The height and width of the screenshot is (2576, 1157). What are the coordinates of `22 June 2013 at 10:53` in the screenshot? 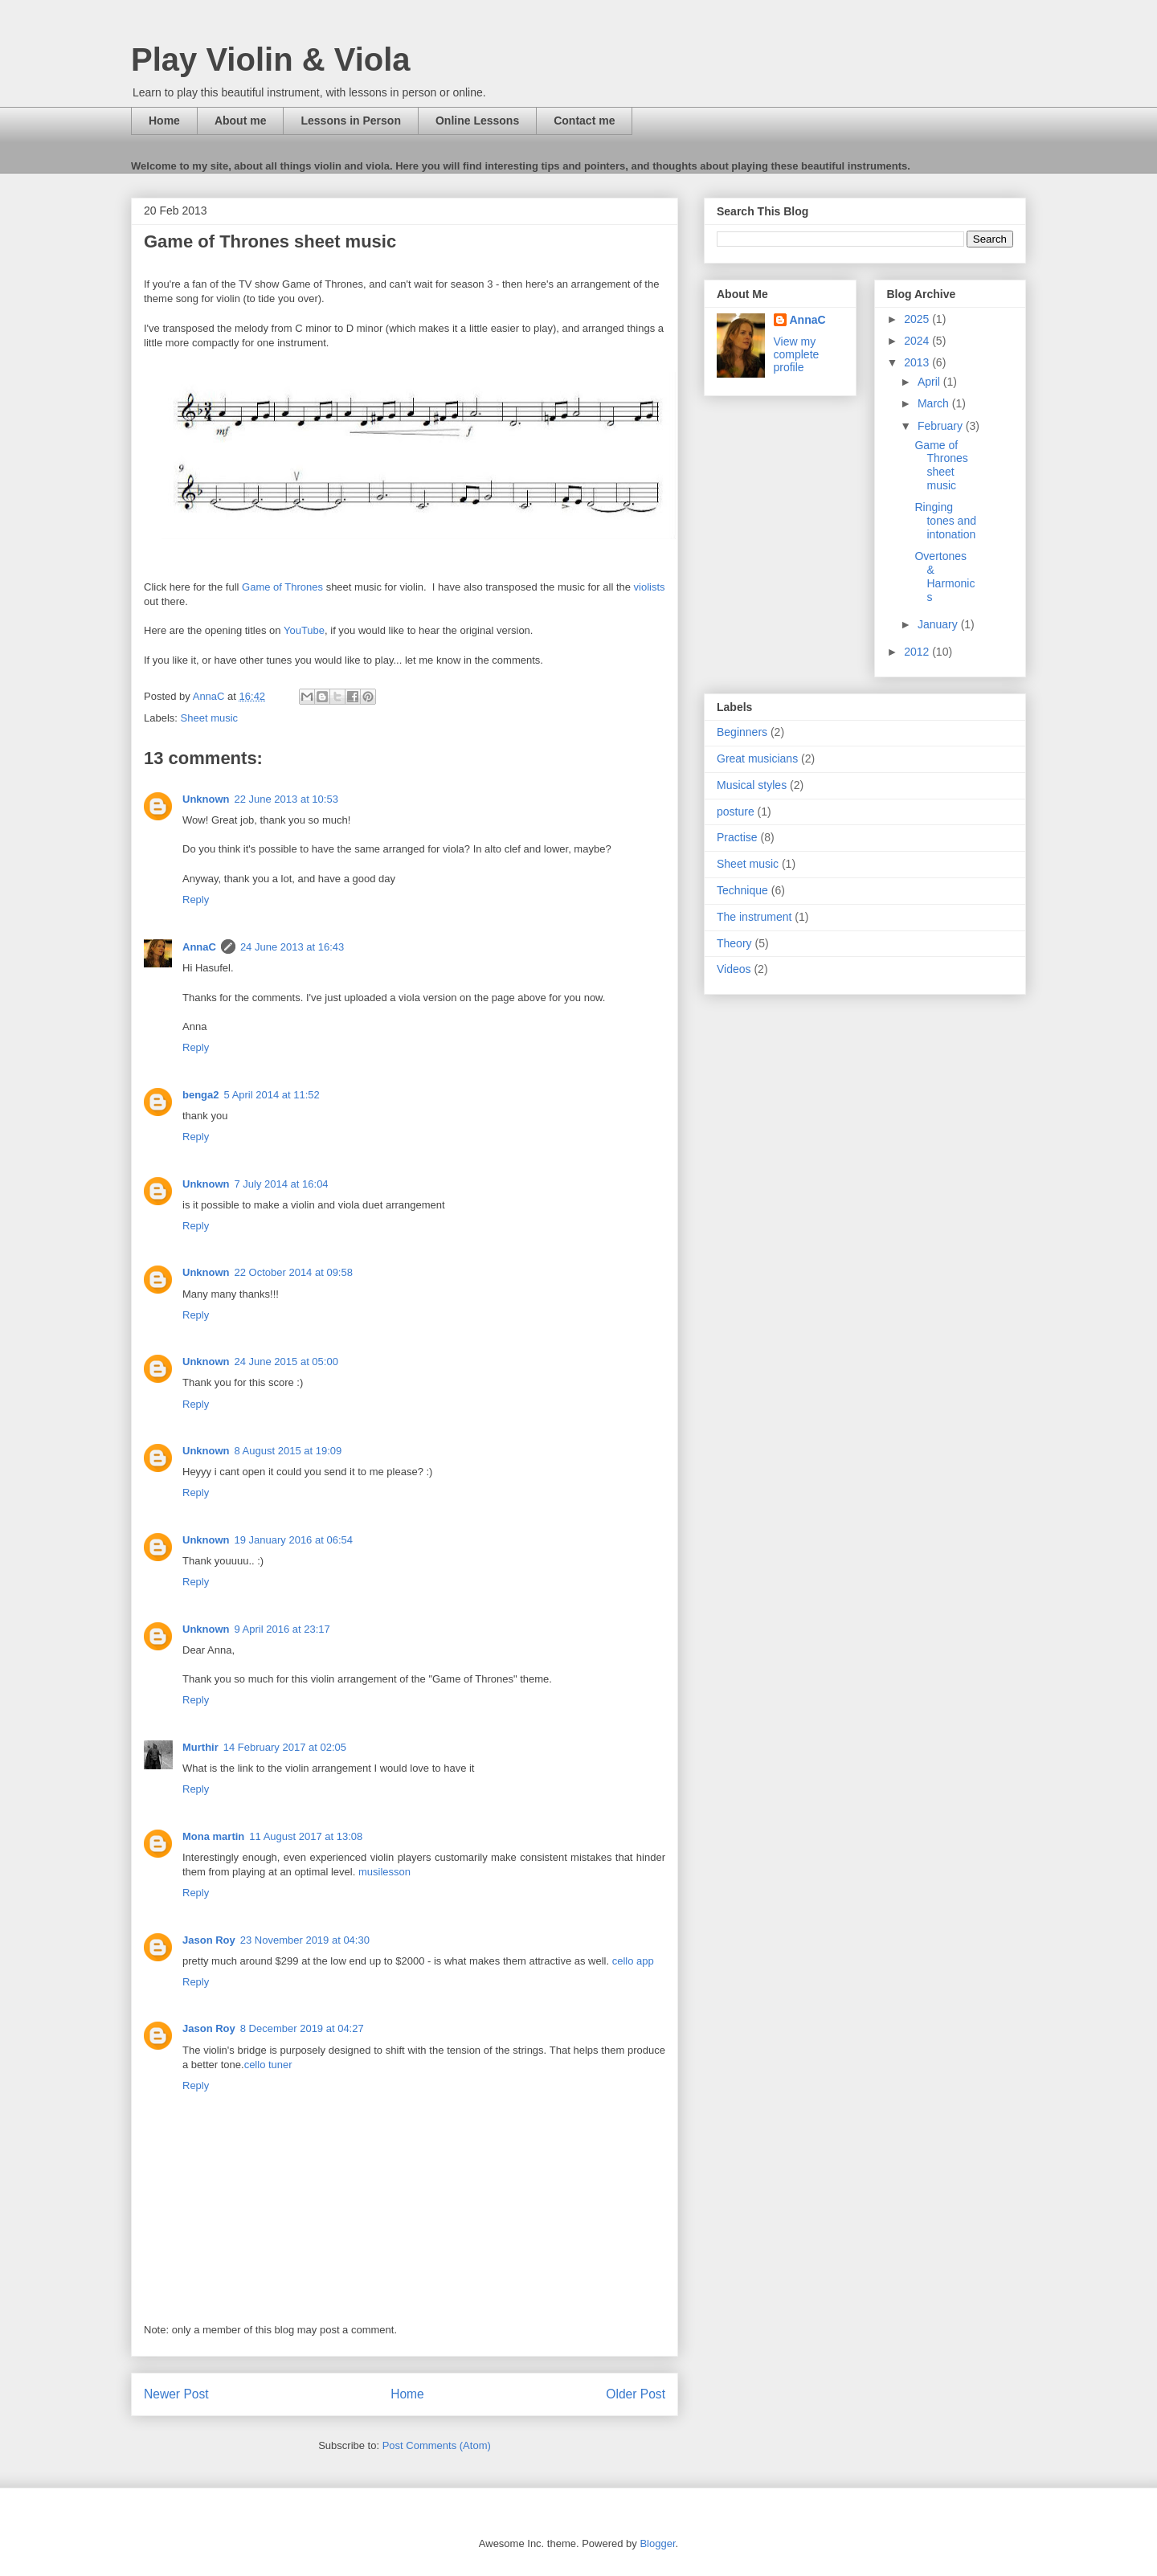 It's located at (286, 799).